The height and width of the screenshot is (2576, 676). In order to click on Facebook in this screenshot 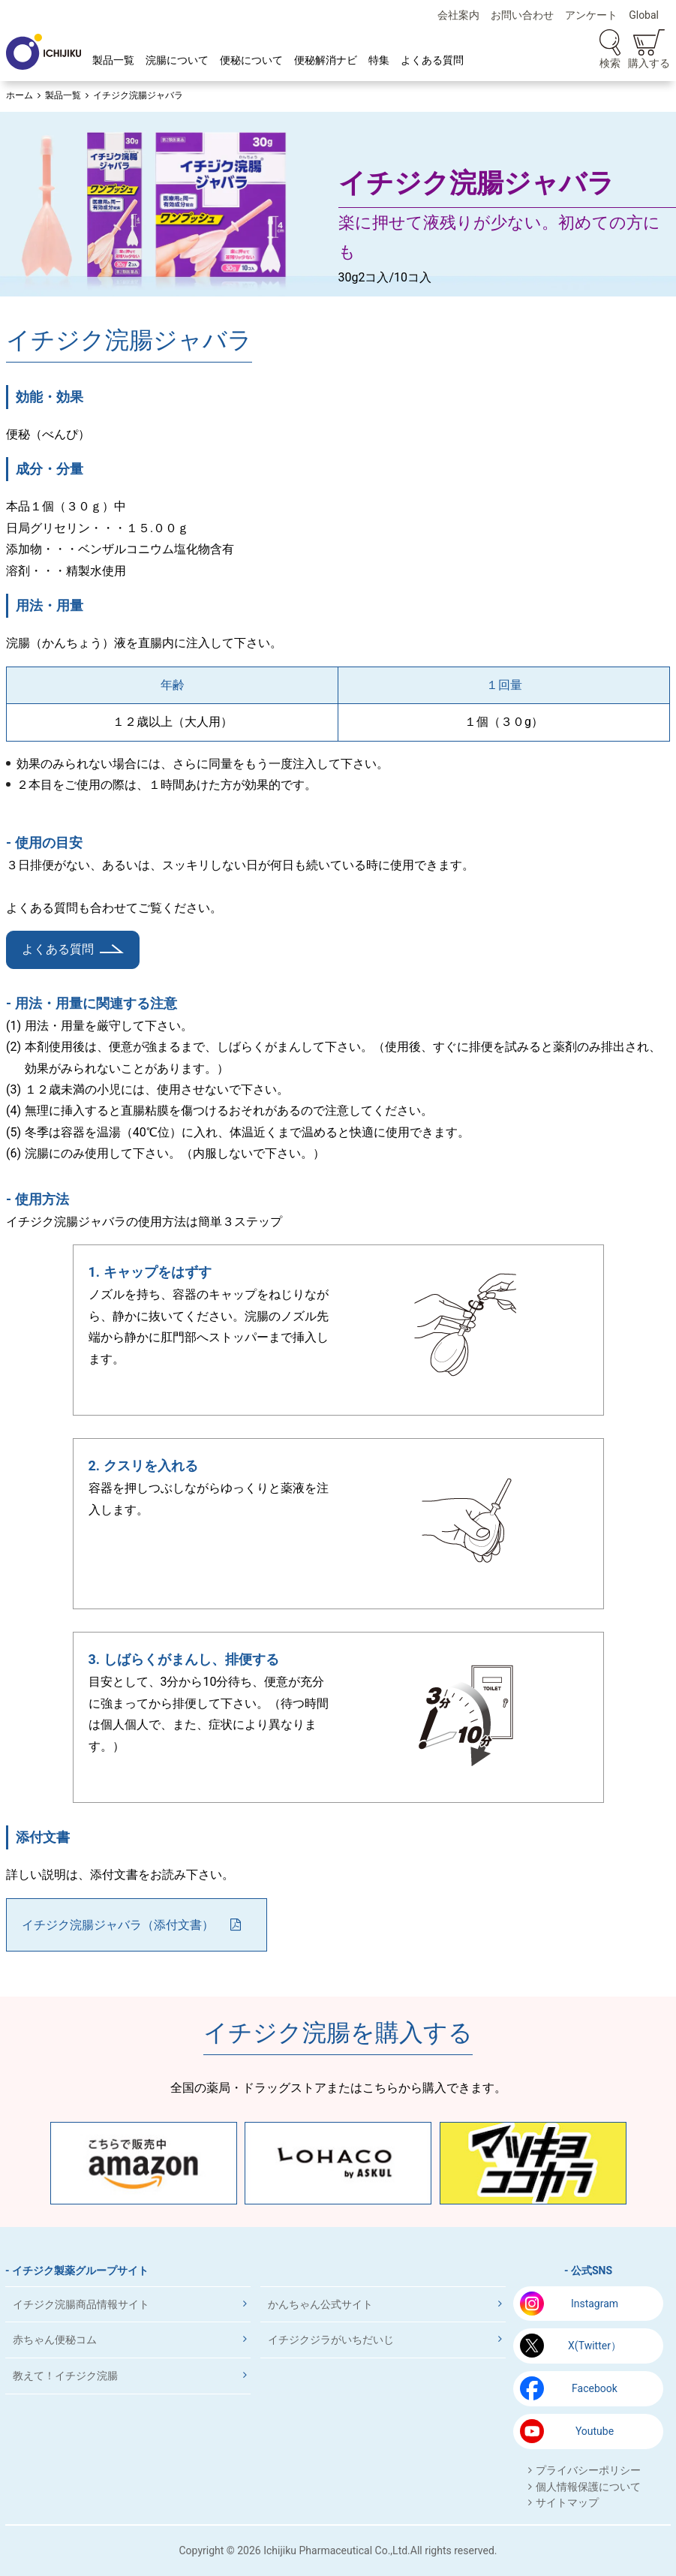, I will do `click(594, 2388)`.